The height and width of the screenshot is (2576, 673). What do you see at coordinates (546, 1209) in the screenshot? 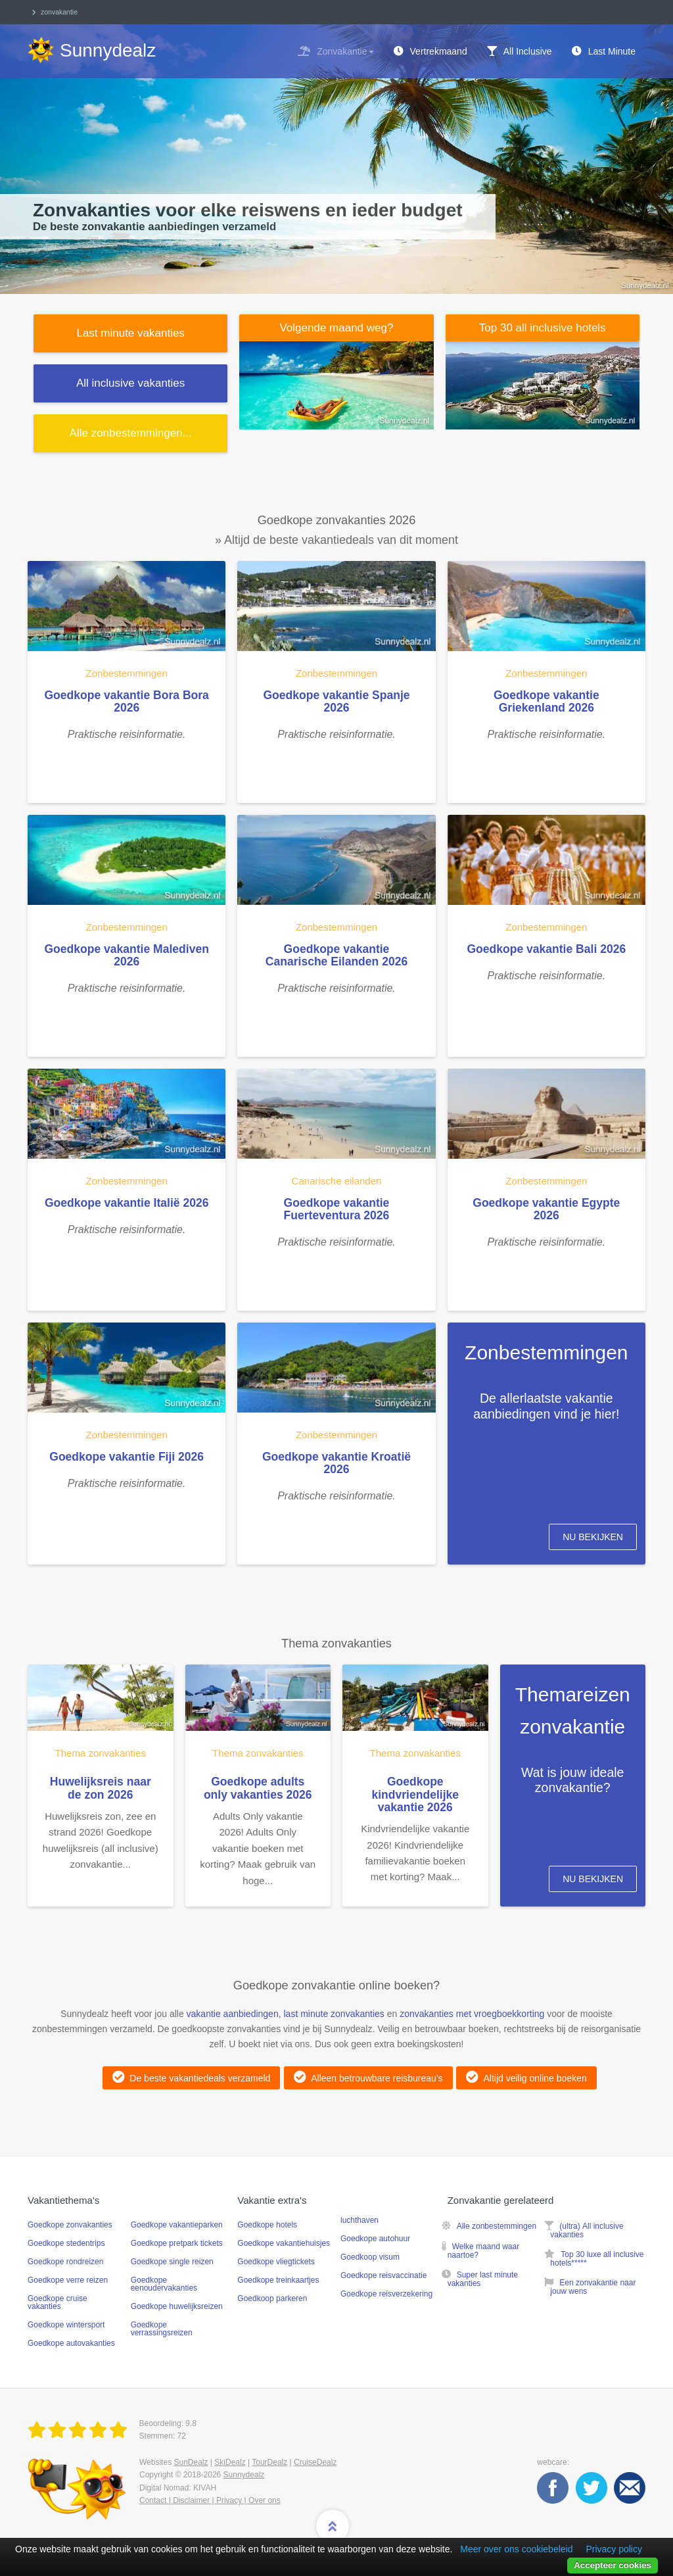
I see `Goedkope vakantie Egypte 2026` at bounding box center [546, 1209].